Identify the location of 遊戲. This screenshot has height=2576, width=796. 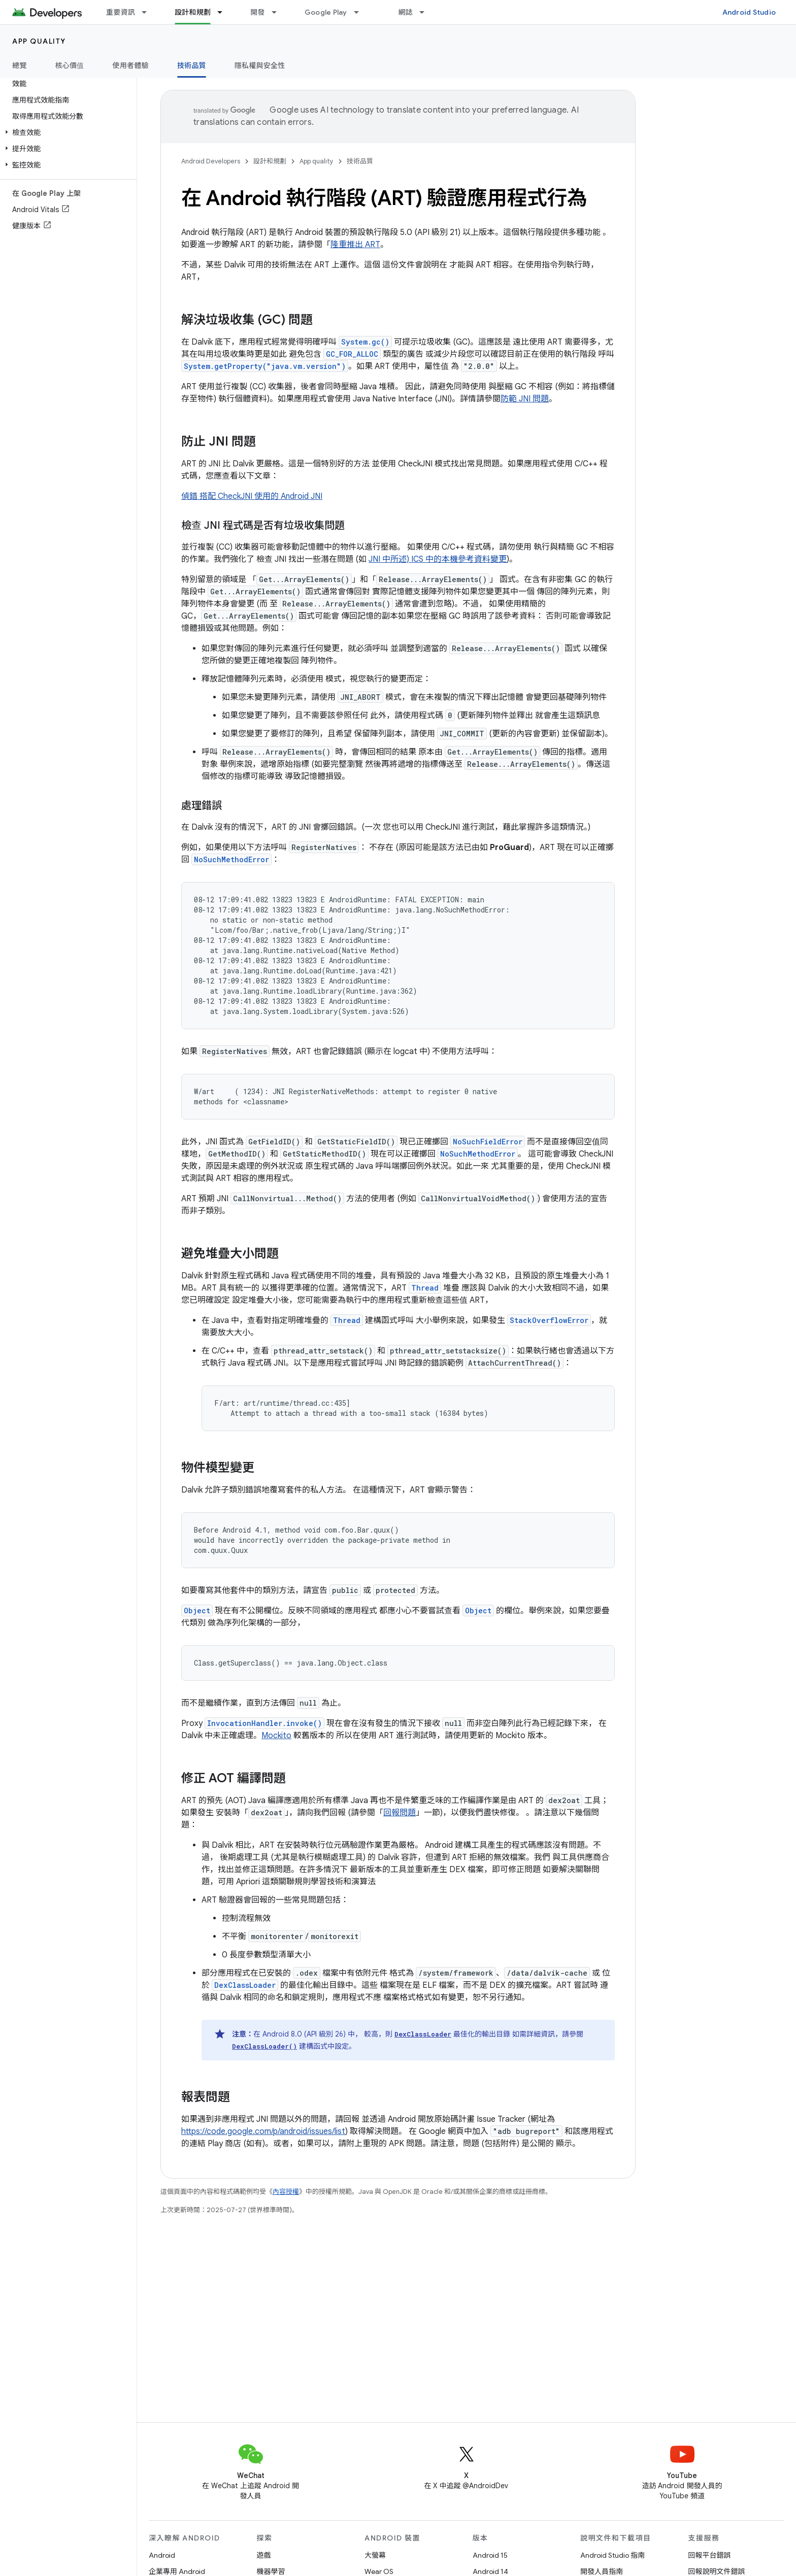
(264, 2555).